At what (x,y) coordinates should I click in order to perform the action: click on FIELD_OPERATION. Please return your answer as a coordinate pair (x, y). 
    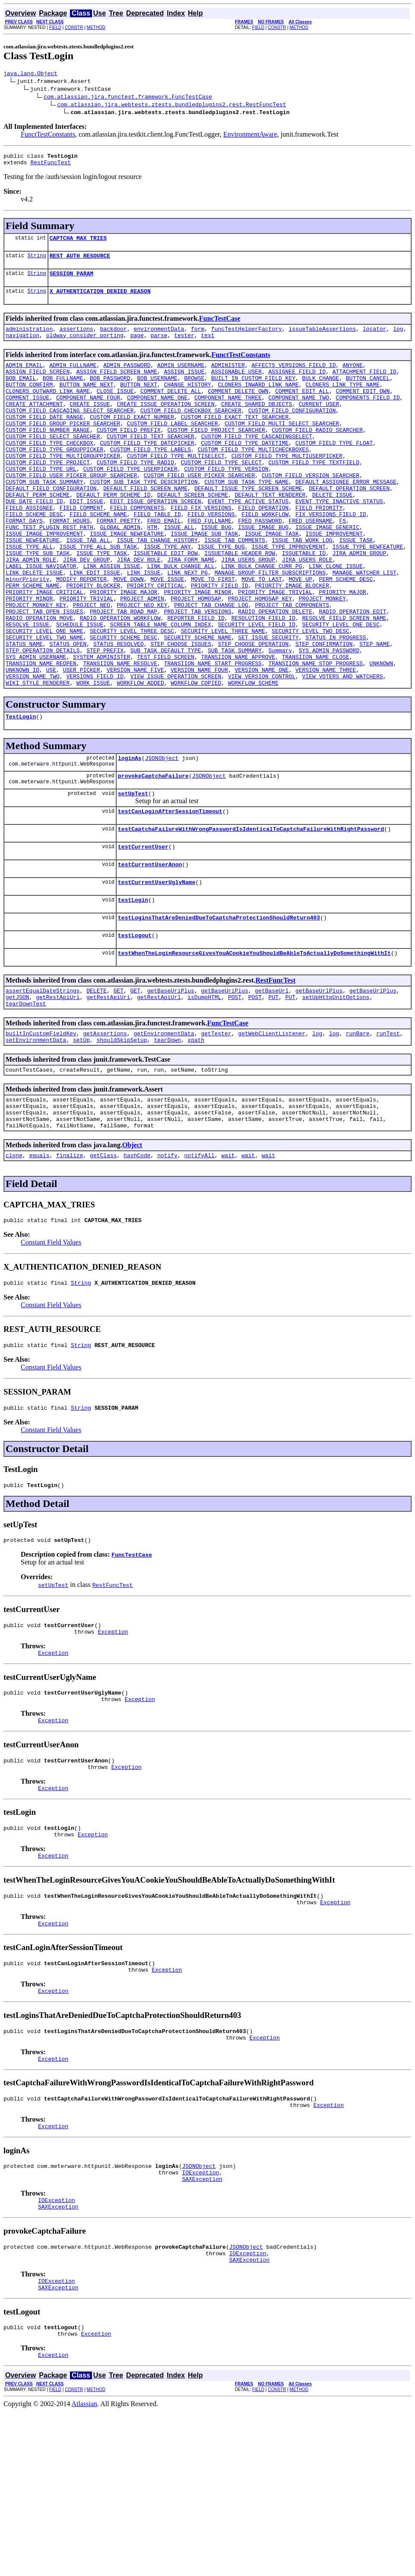
    Looking at the image, I should click on (263, 549).